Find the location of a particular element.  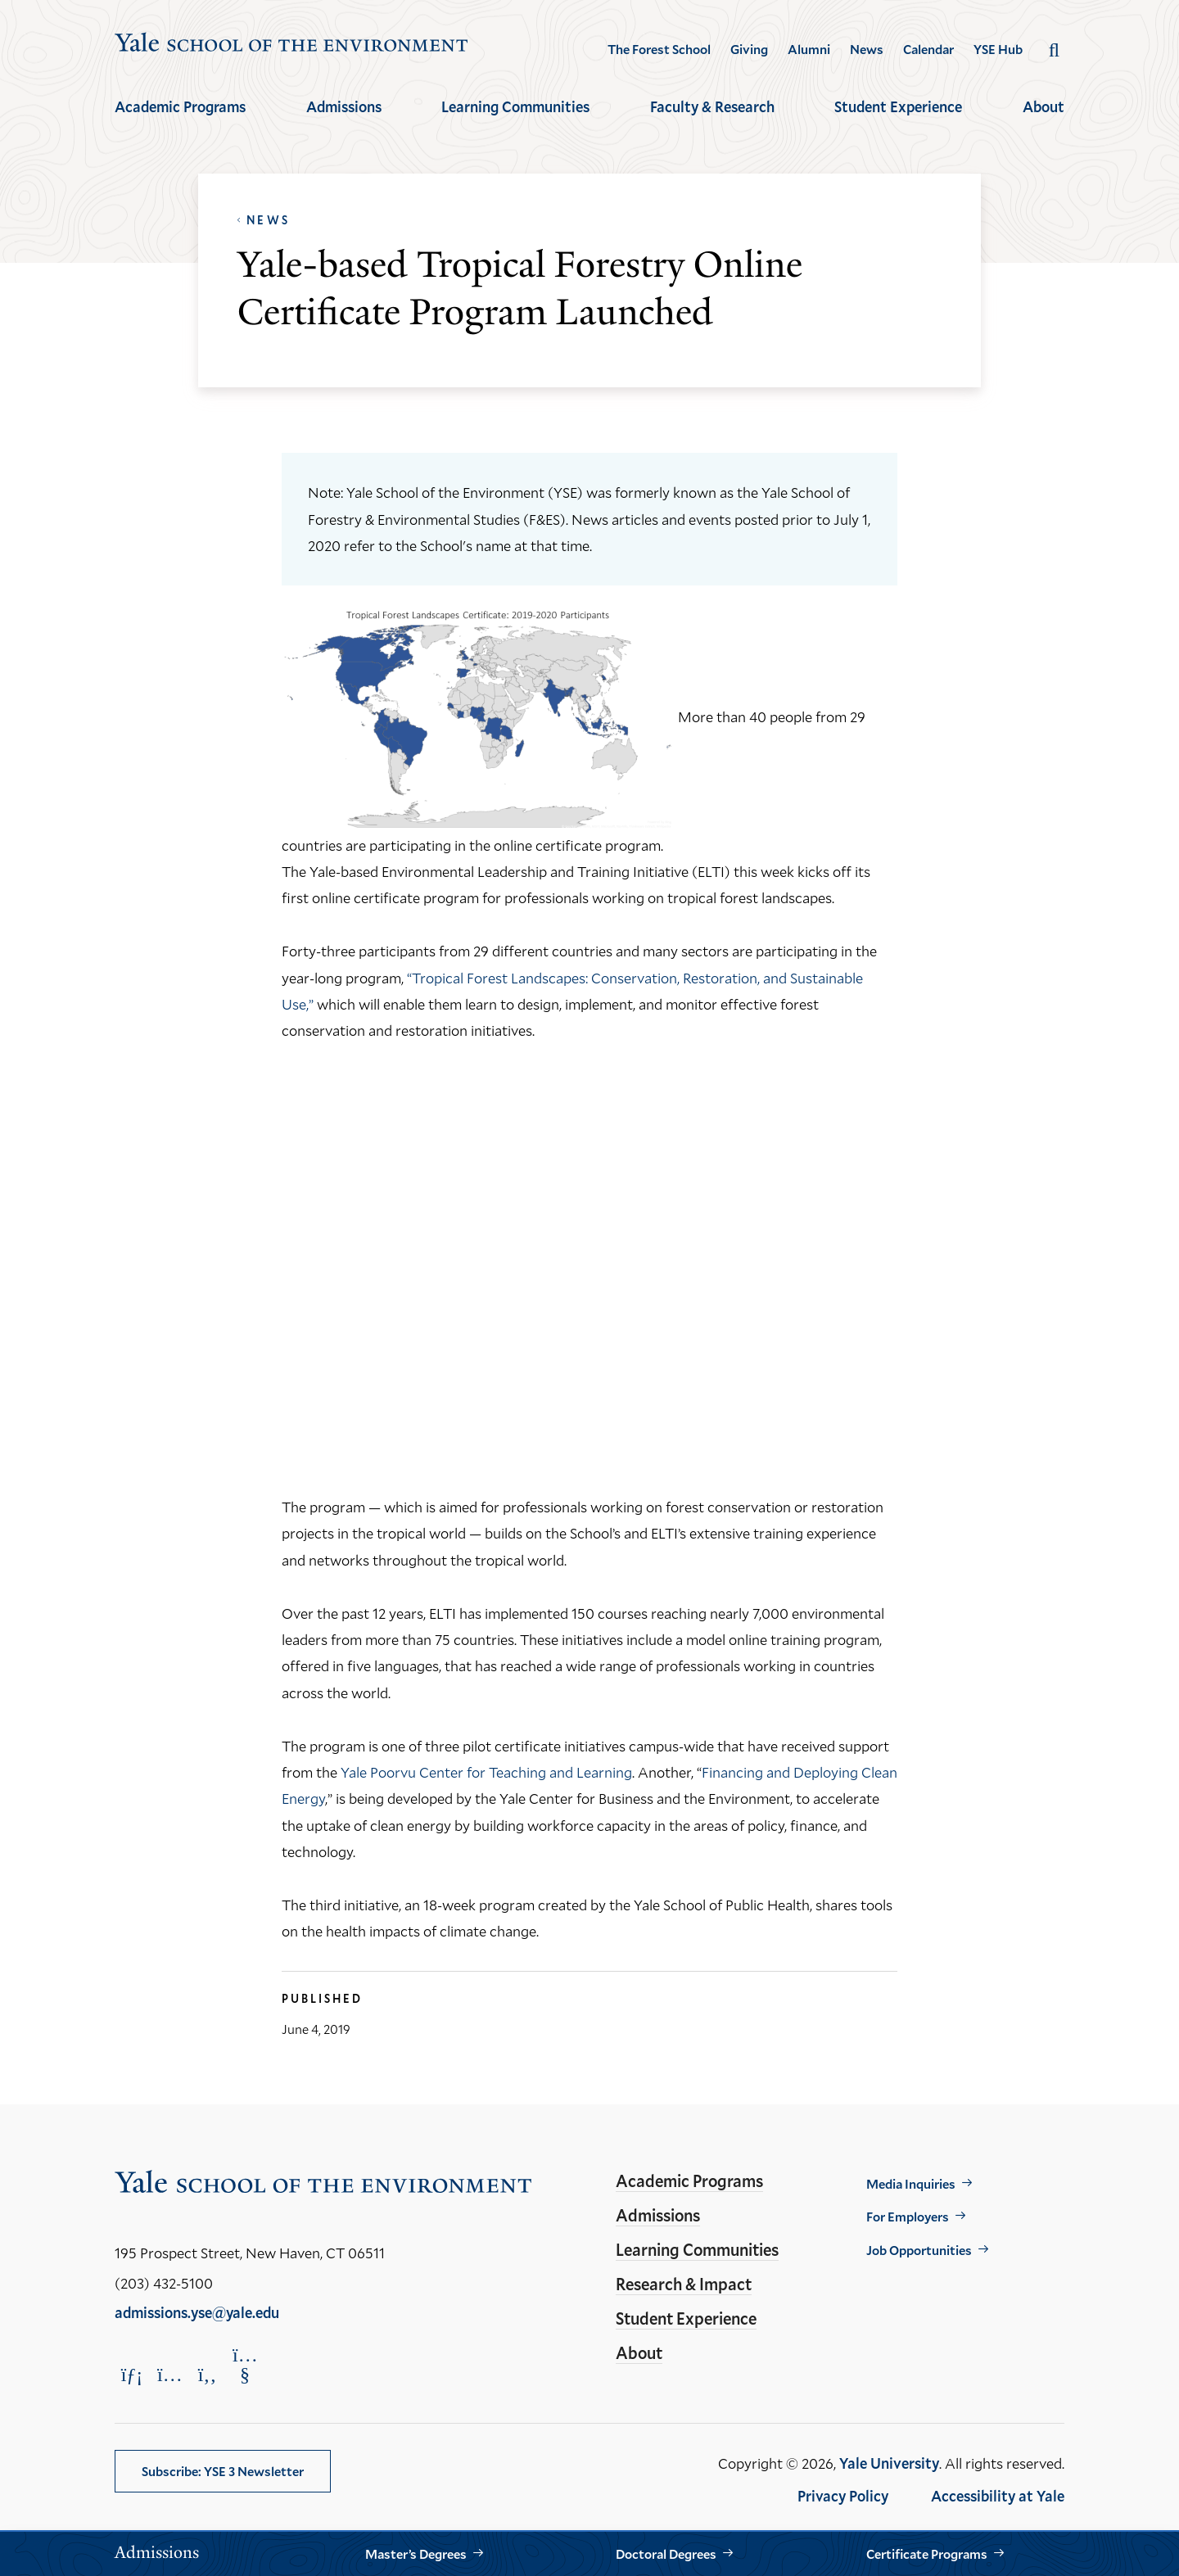

[Opens Instagram in a new window] is located at coordinates (169, 2374).